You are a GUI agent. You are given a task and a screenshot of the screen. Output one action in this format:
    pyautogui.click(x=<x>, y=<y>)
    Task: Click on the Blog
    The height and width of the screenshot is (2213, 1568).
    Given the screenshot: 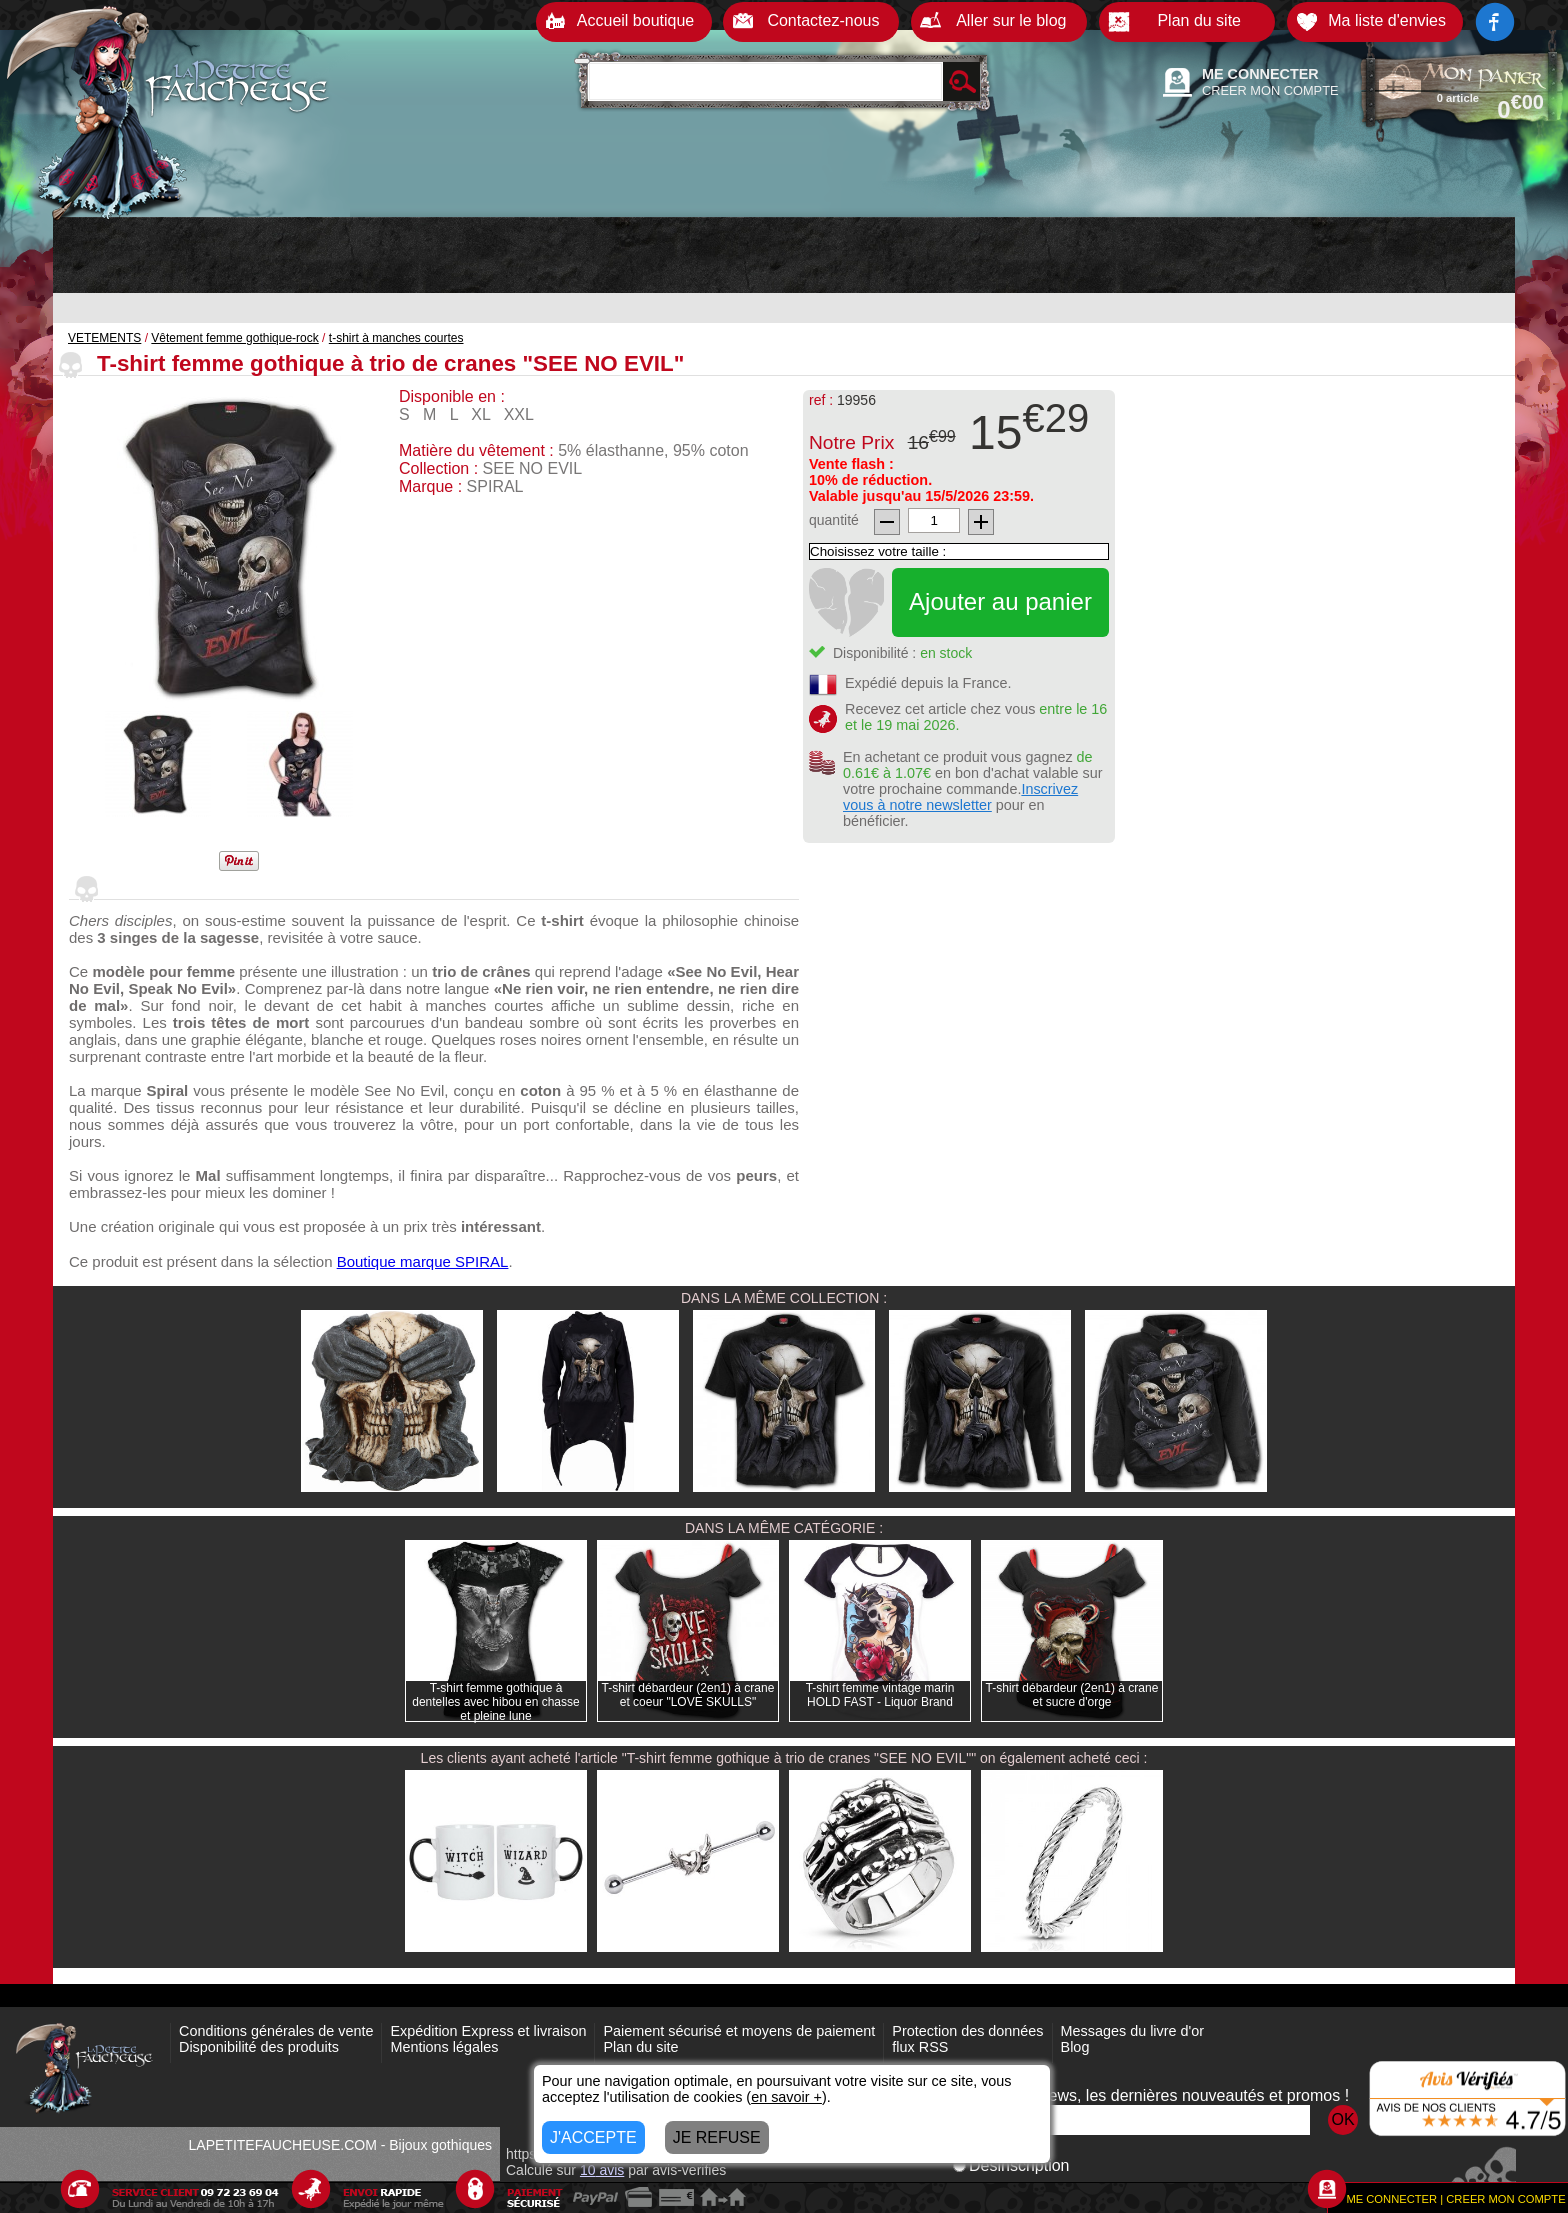 What is the action you would take?
    pyautogui.click(x=1075, y=2047)
    